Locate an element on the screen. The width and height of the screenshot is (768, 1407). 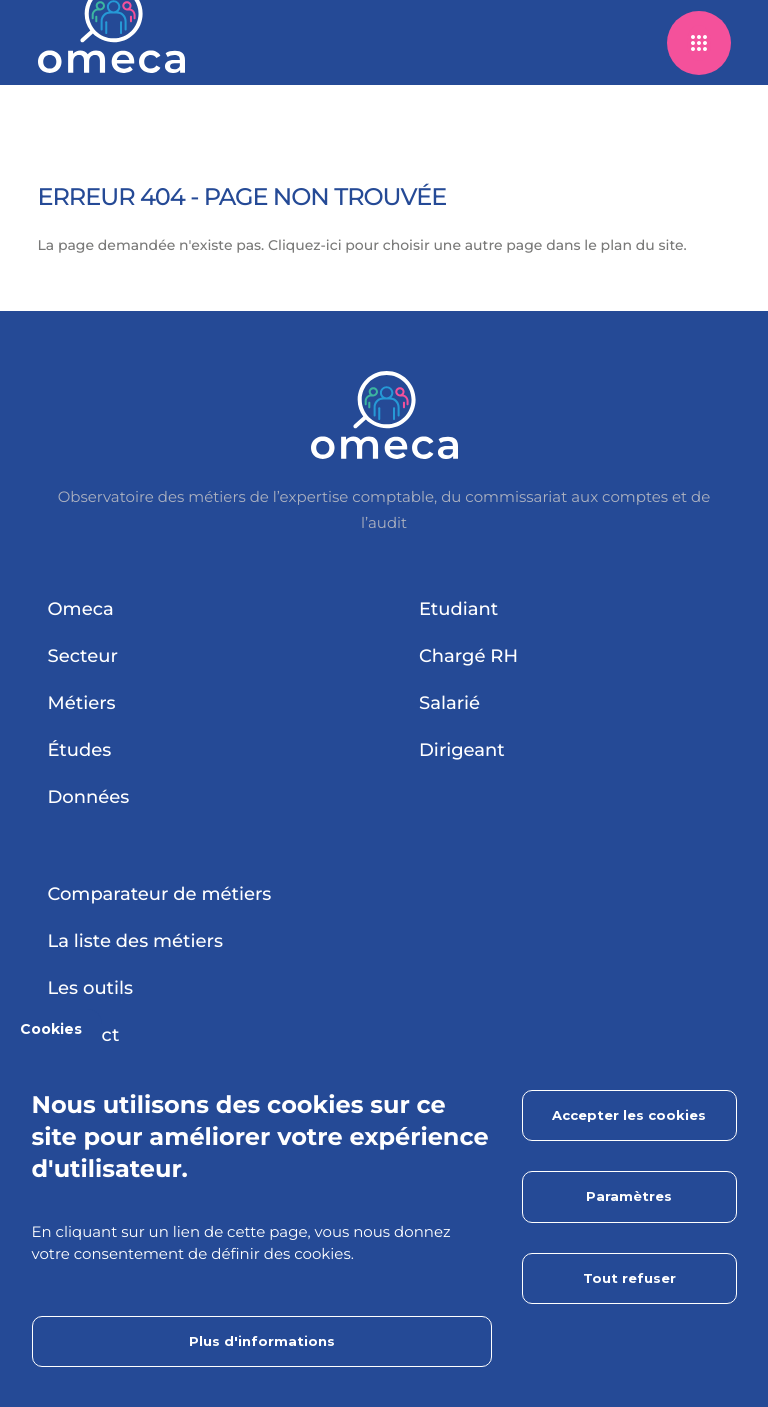
Omeca is located at coordinates (81, 609).